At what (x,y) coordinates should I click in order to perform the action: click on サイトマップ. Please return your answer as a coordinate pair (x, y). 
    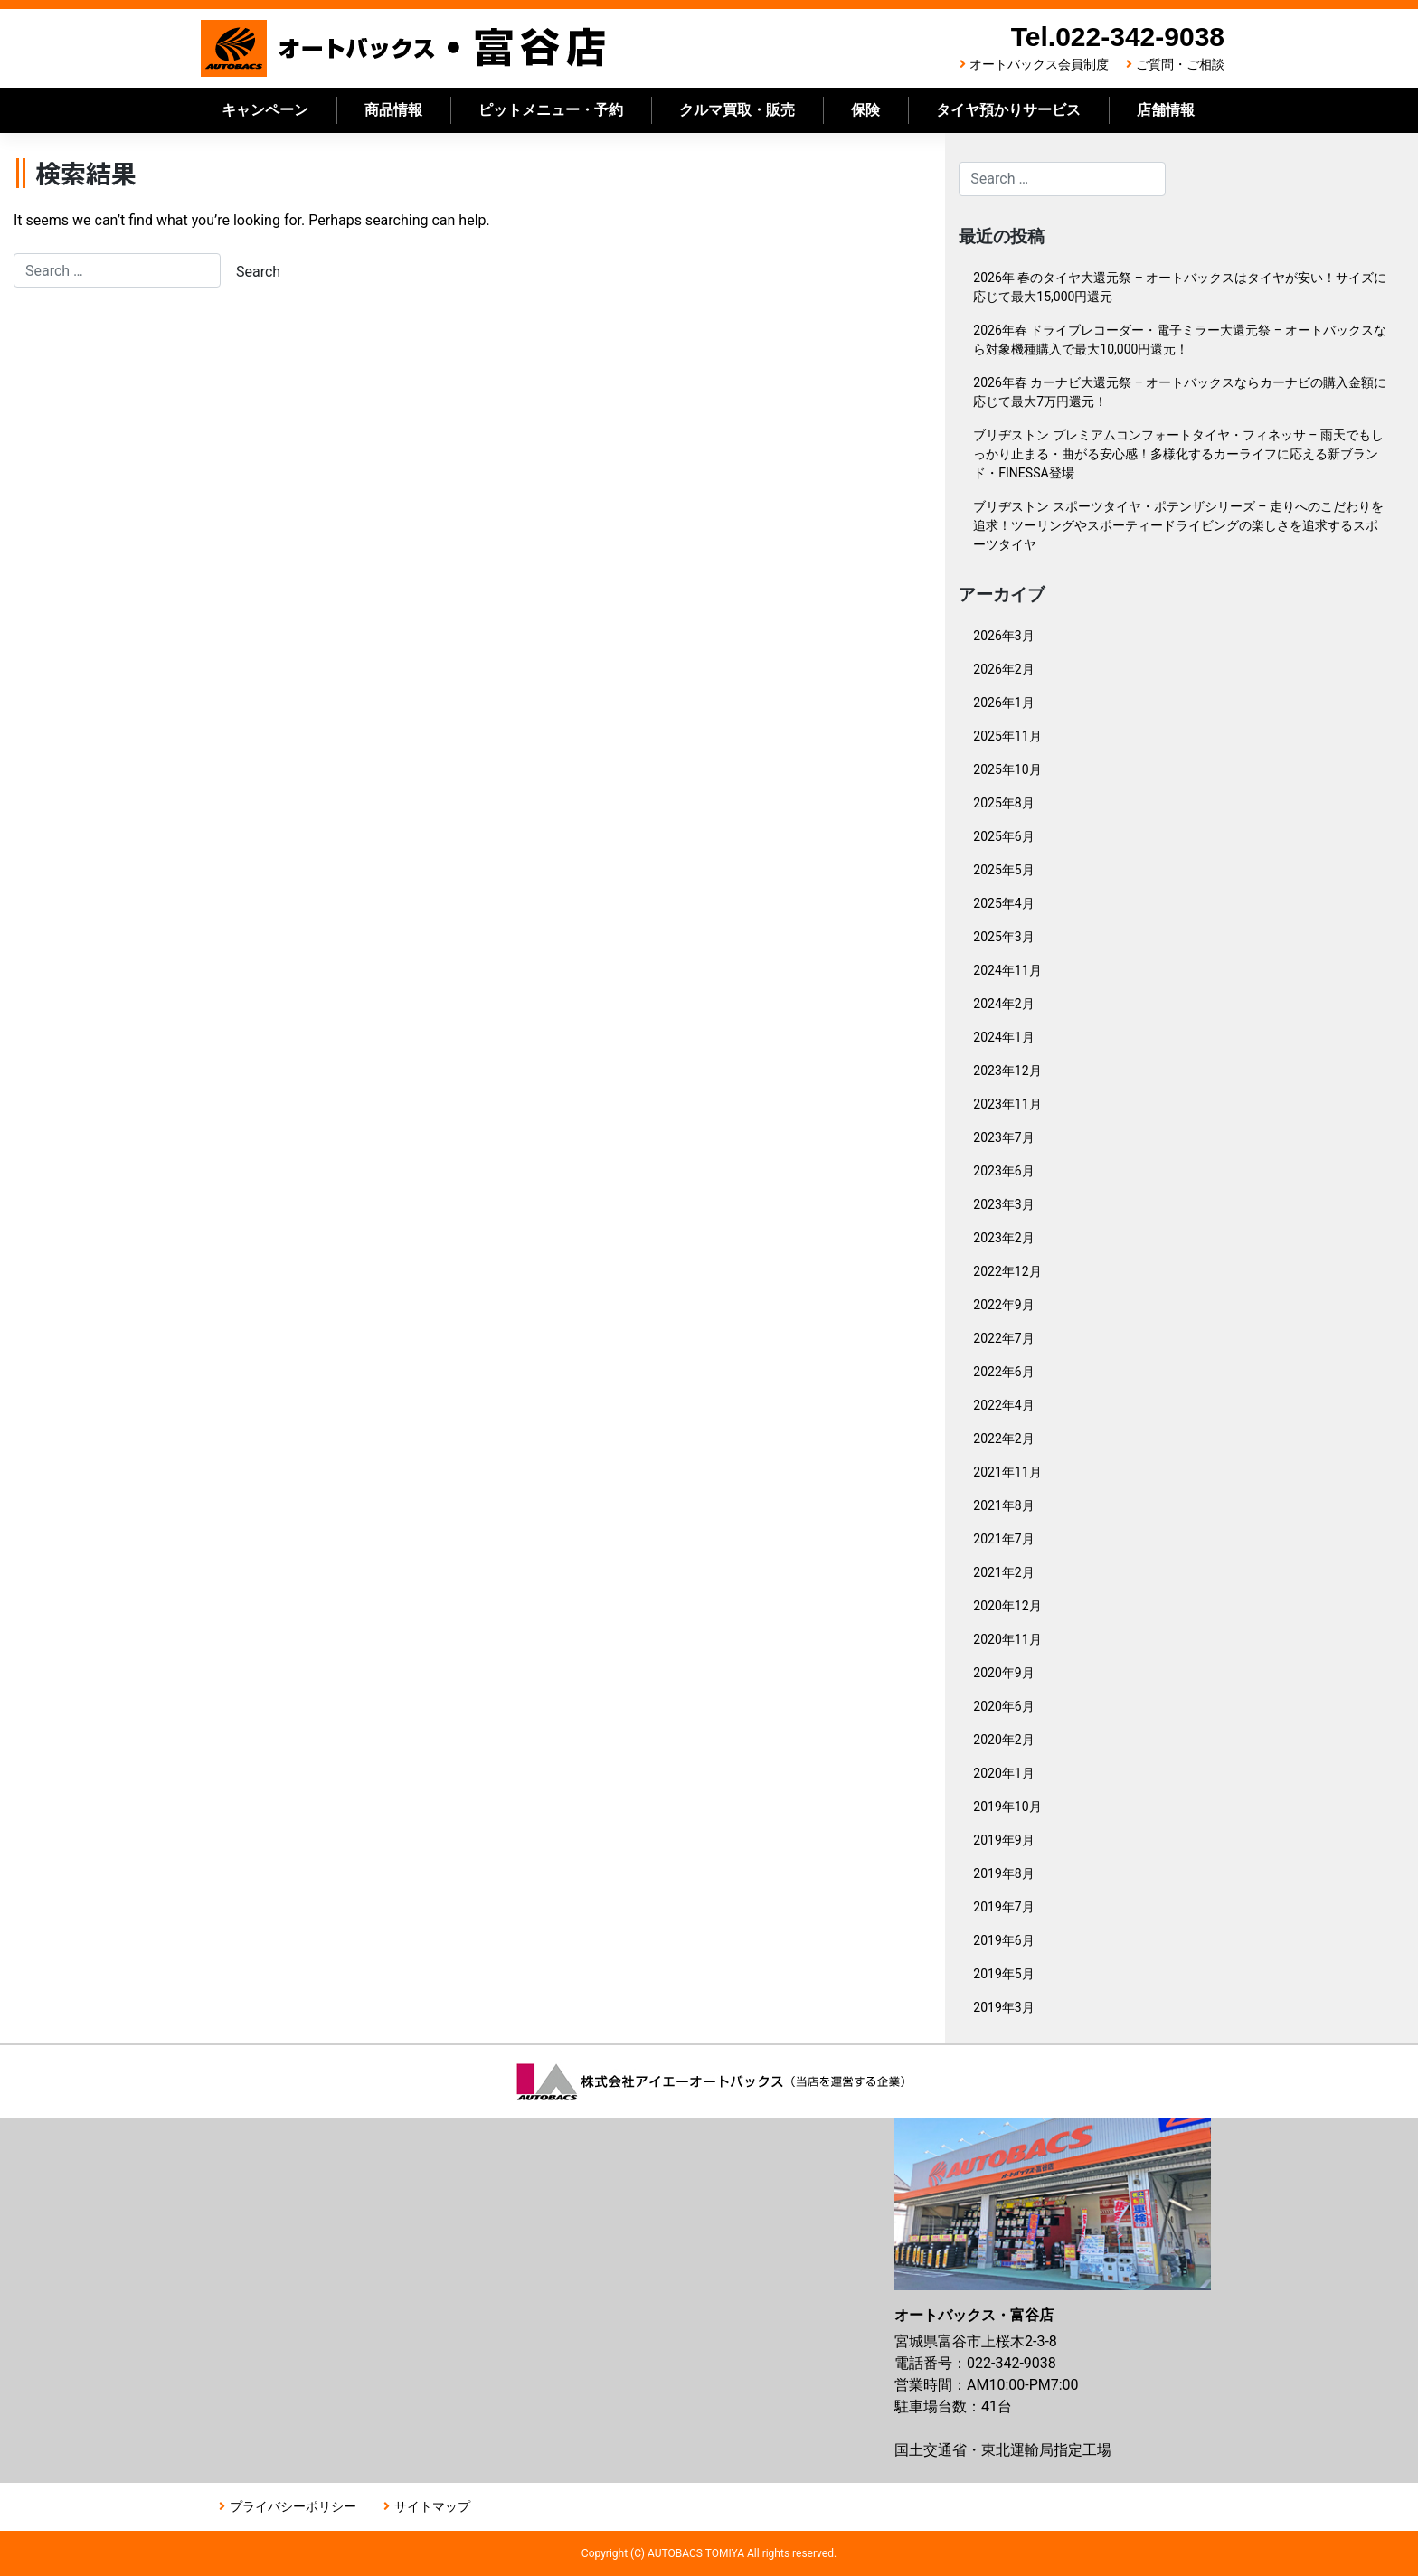
    Looking at the image, I should click on (432, 2506).